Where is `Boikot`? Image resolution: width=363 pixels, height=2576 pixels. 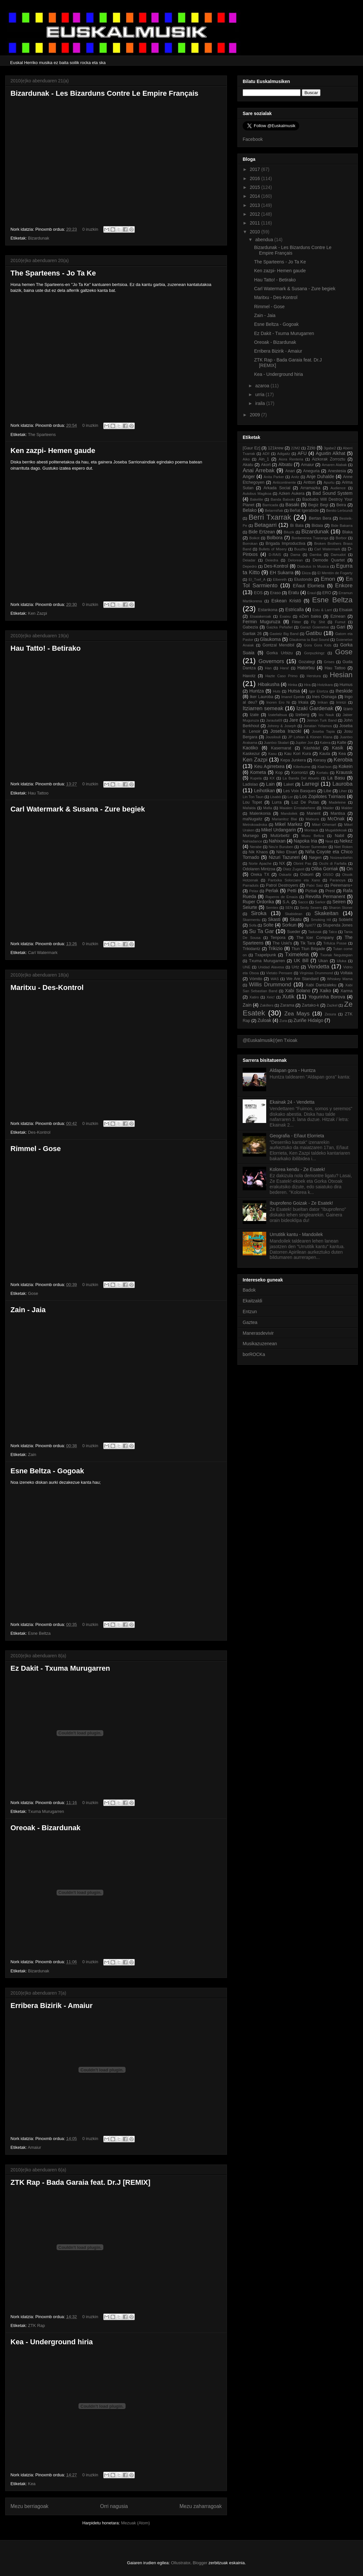
Boikot is located at coordinates (254, 538).